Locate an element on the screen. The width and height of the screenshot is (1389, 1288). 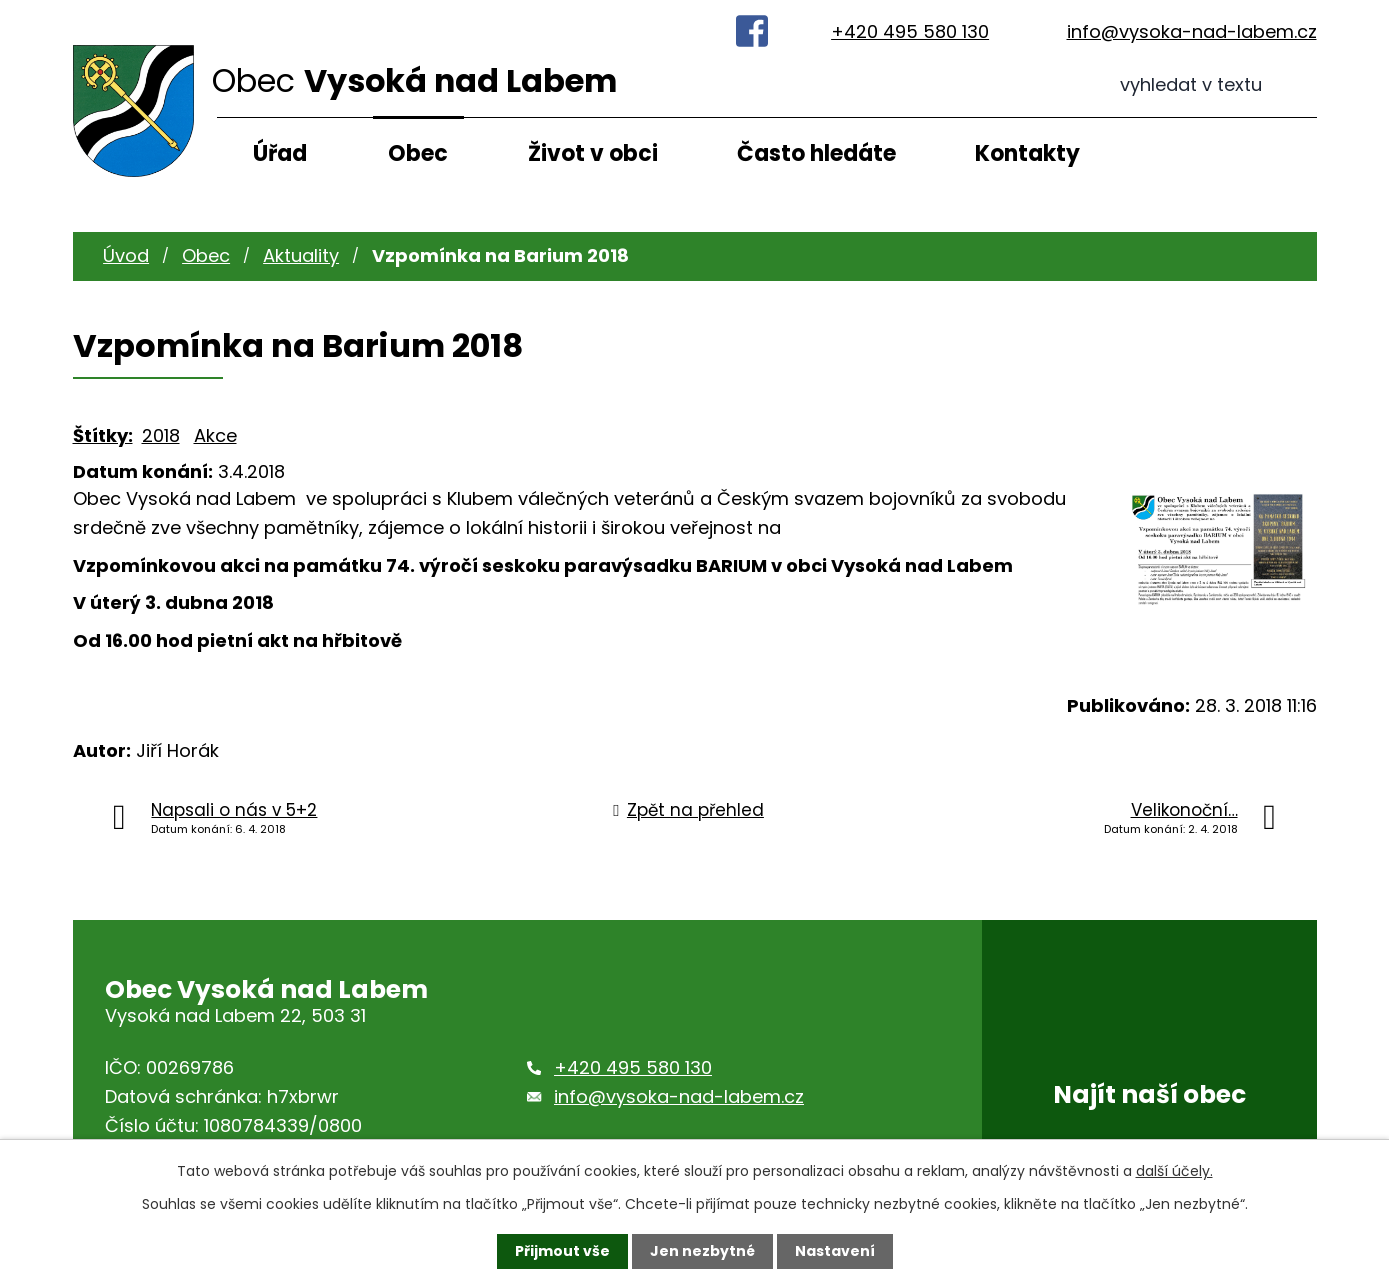
Jen nezbytné is located at coordinates (702, 1251).